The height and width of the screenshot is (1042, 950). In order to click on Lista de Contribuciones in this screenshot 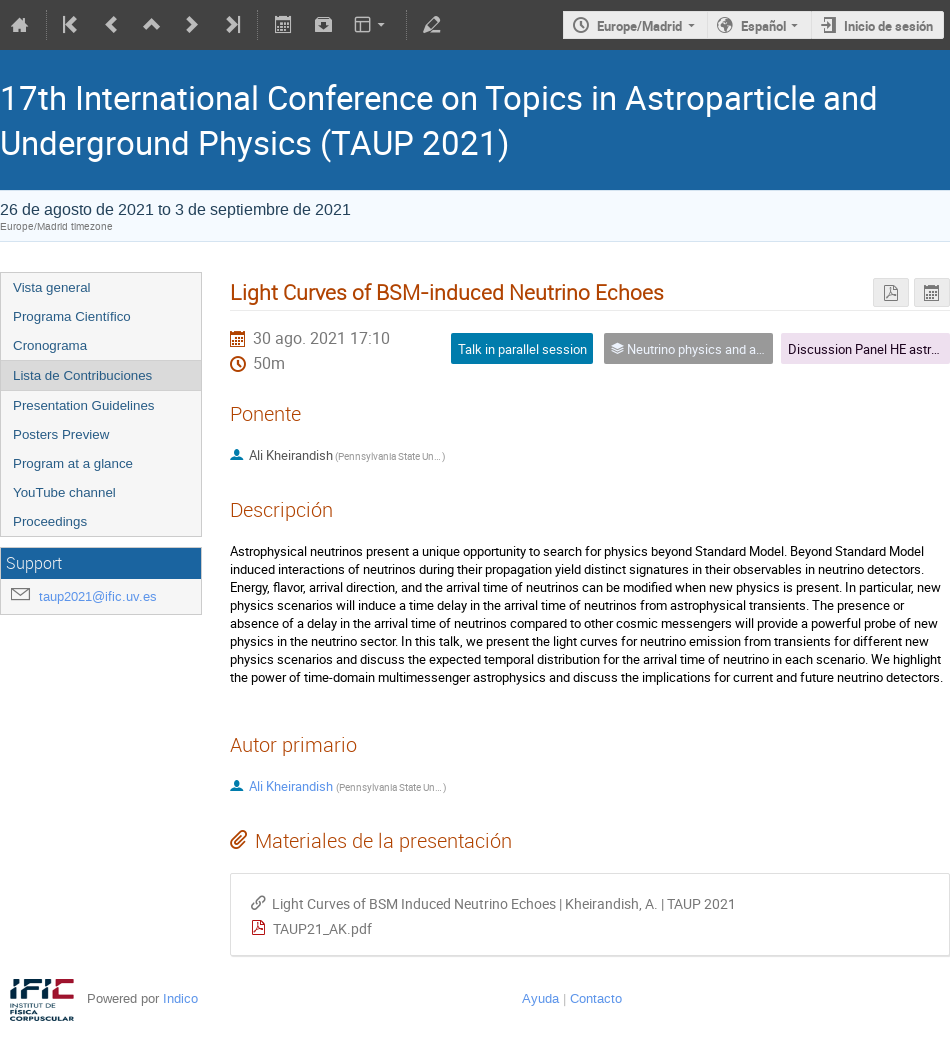, I will do `click(82, 375)`.